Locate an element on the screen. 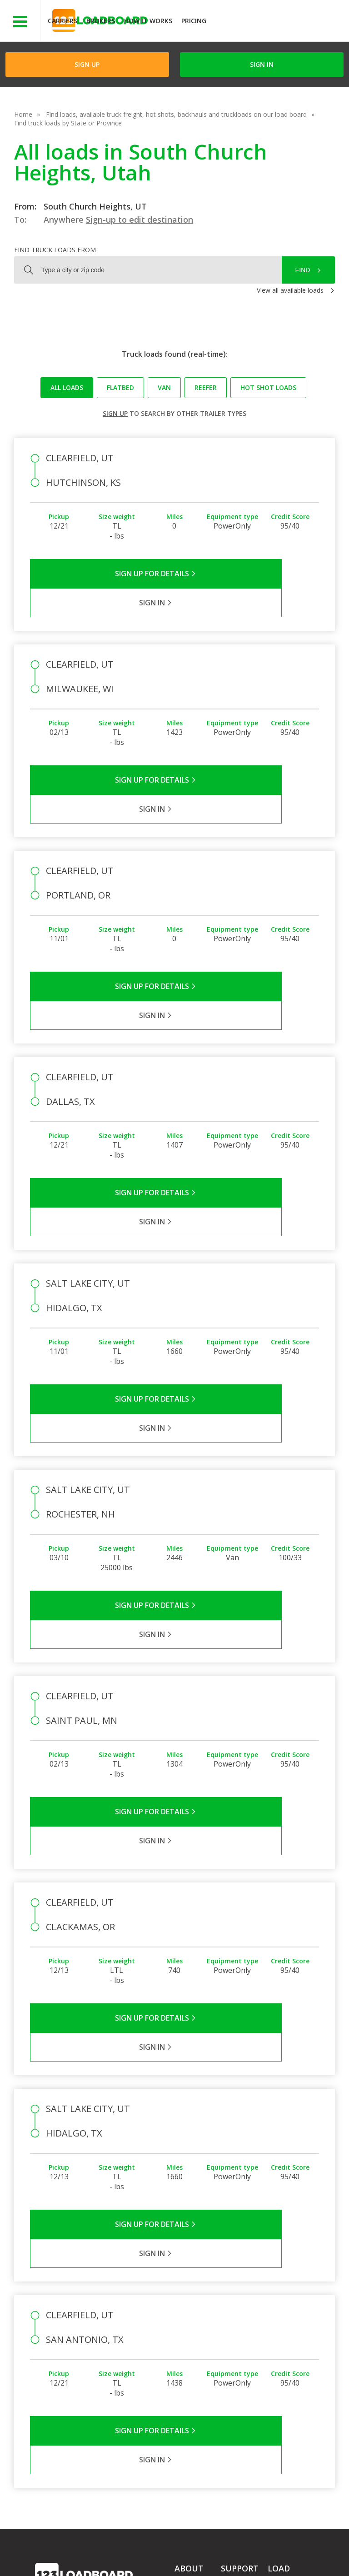 The width and height of the screenshot is (349, 2576). Press is located at coordinates (182, 2327).